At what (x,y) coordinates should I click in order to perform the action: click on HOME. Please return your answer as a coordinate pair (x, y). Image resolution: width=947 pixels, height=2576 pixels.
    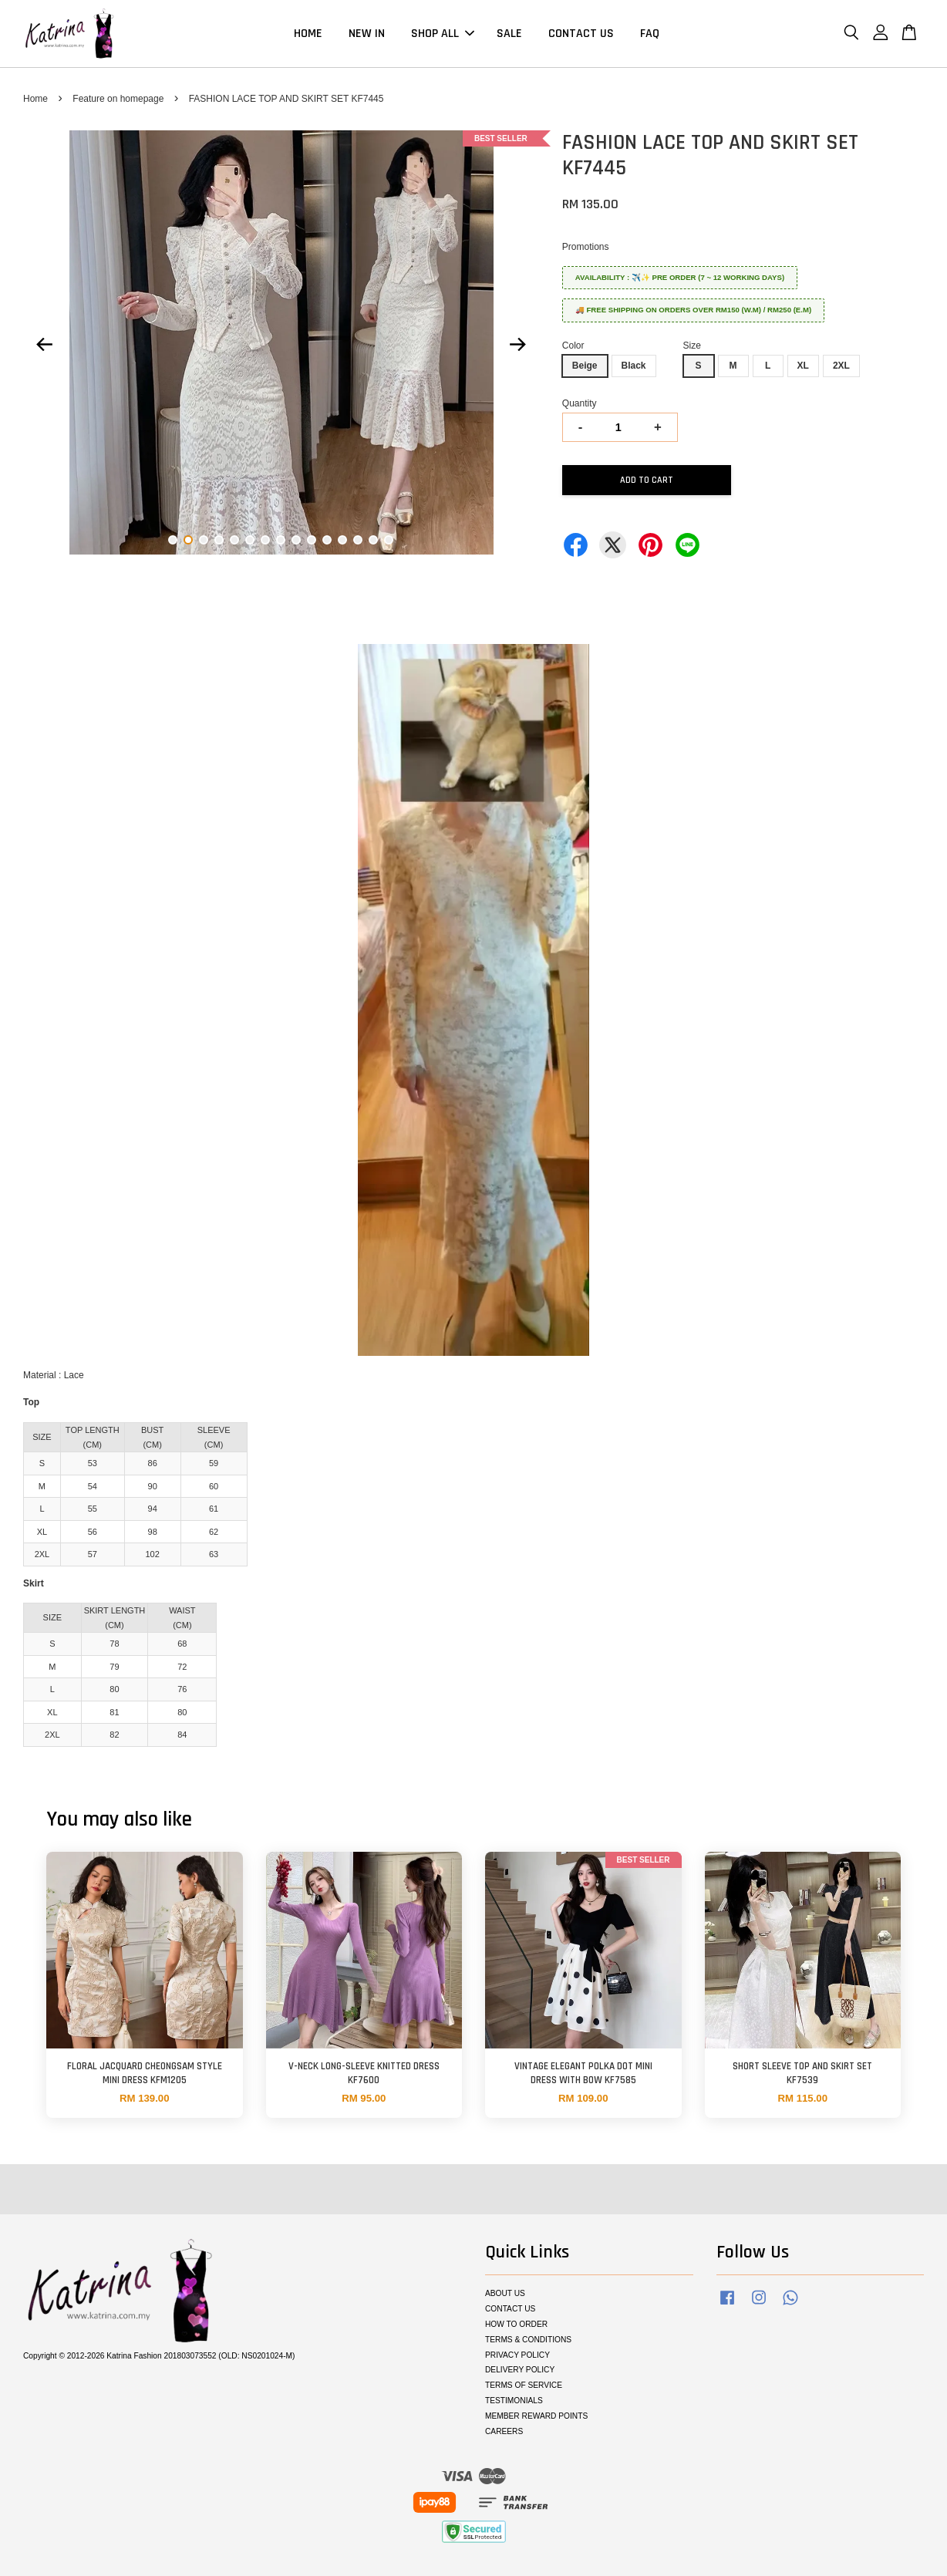
    Looking at the image, I should click on (308, 33).